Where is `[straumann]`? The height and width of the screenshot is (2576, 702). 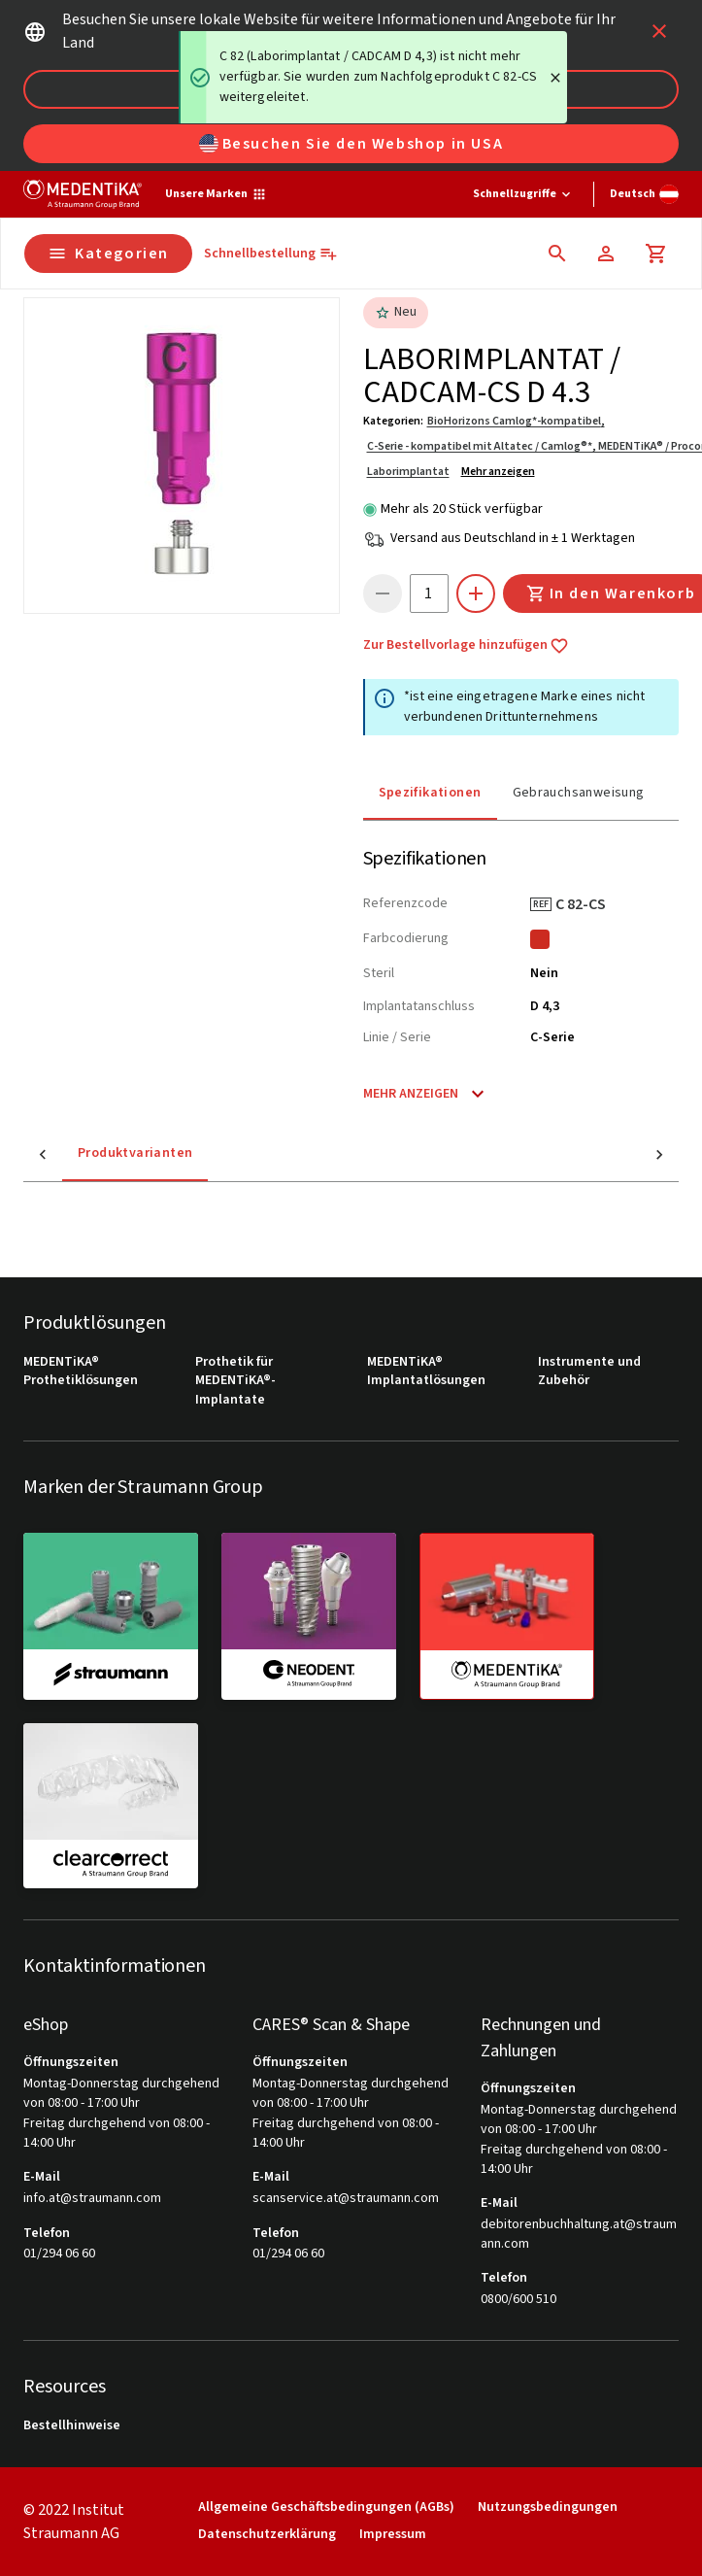 [straumann] is located at coordinates (110, 1615).